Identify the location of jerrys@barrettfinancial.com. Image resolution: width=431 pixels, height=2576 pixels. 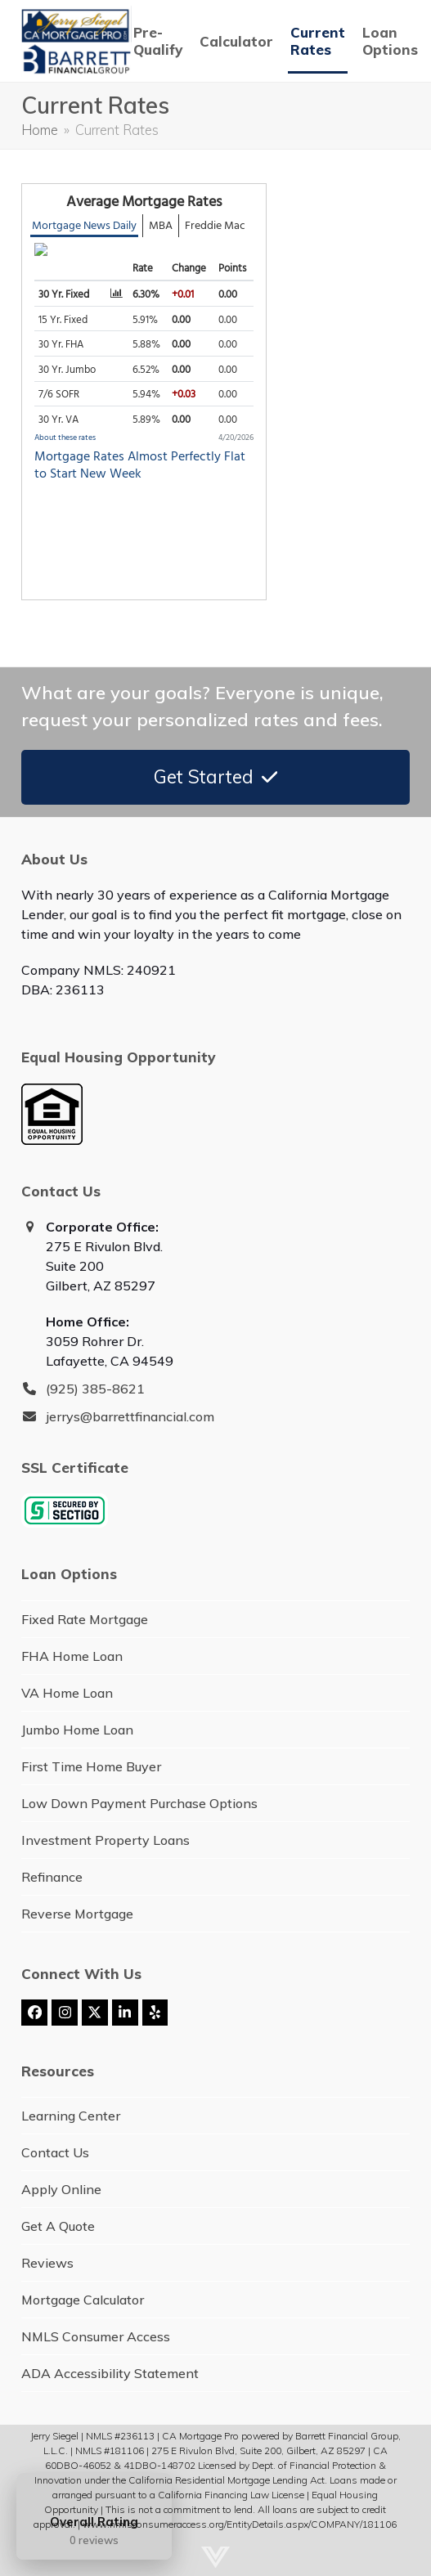
(130, 1416).